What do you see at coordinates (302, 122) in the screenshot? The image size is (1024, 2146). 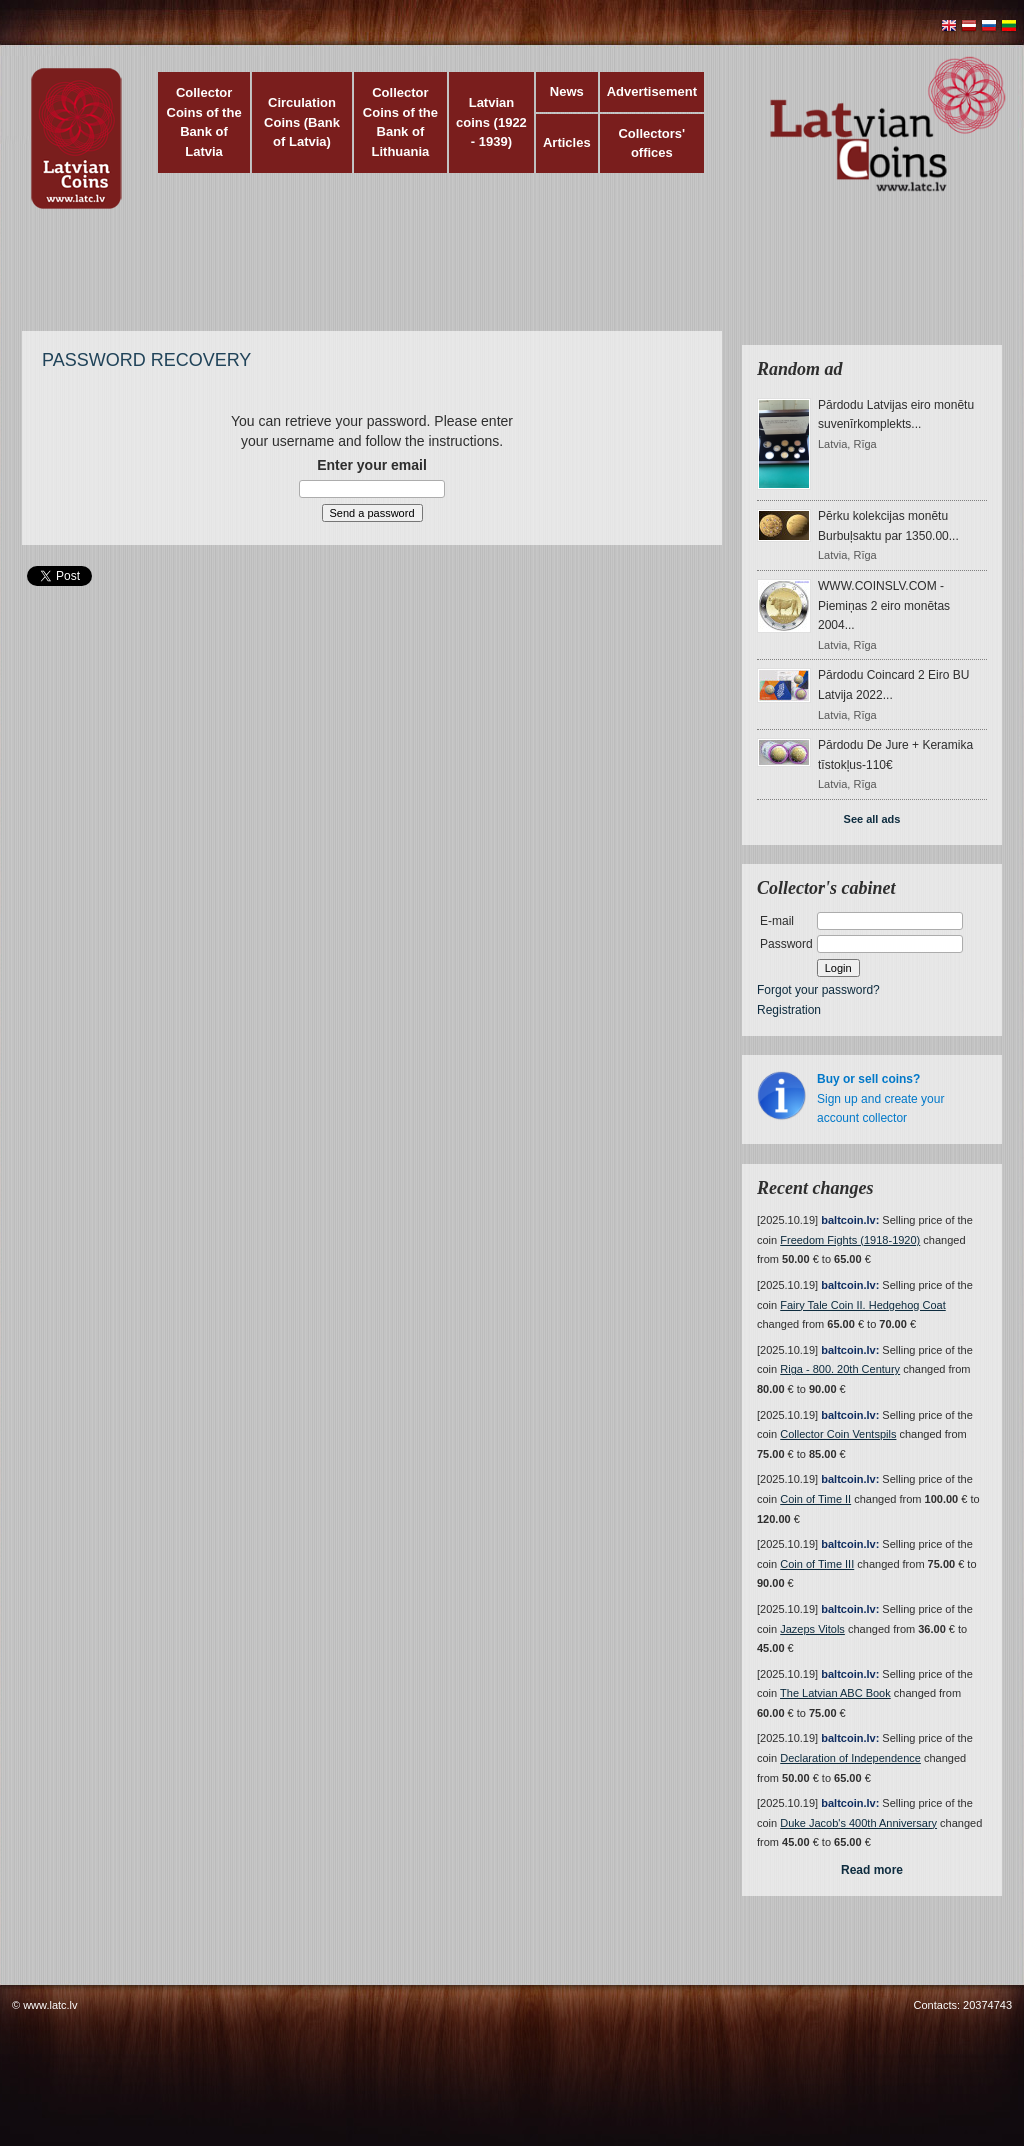 I see `Circulation Coins (Bank of Latvia)` at bounding box center [302, 122].